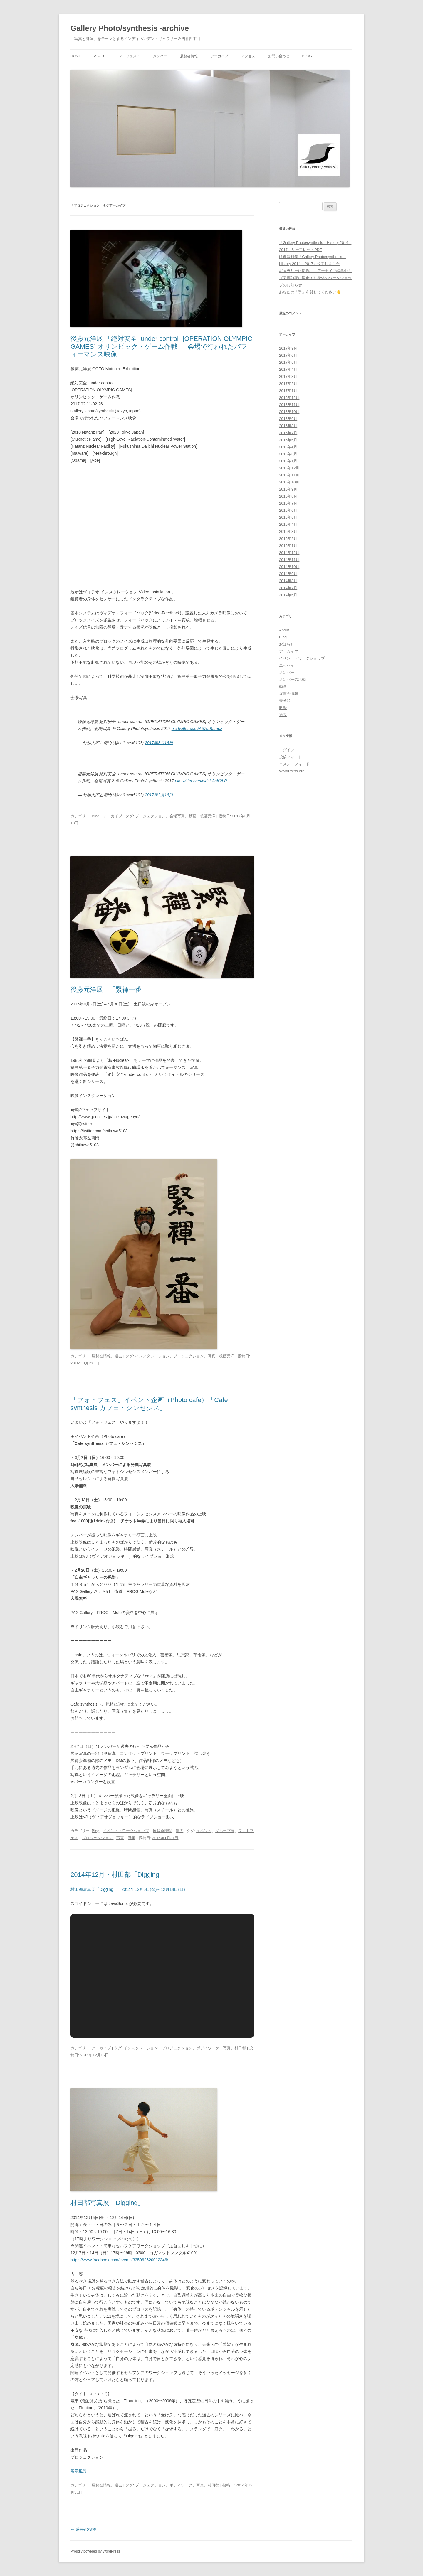  What do you see at coordinates (289, 482) in the screenshot?
I see `2015年10月` at bounding box center [289, 482].